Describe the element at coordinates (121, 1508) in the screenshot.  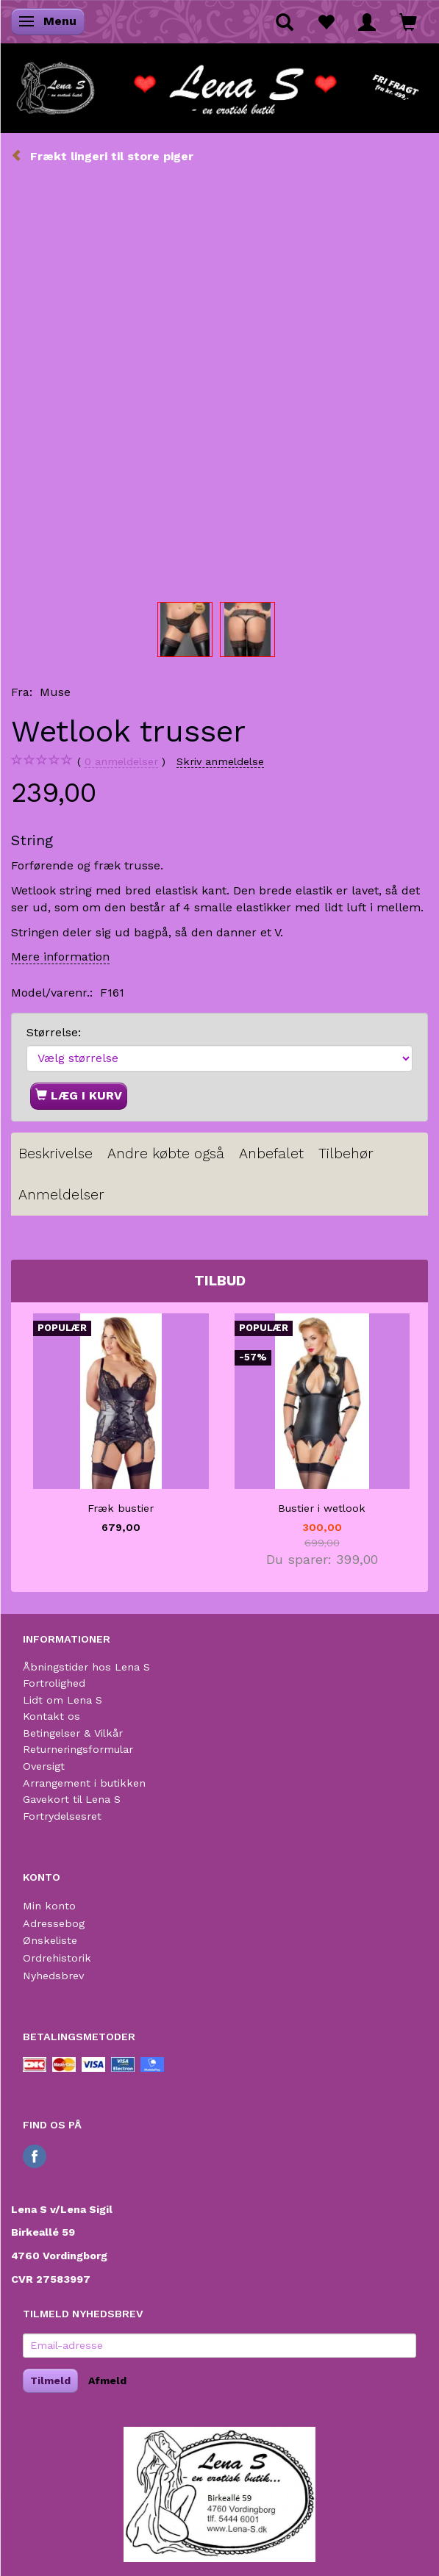
I see `Fræk bustier` at that location.